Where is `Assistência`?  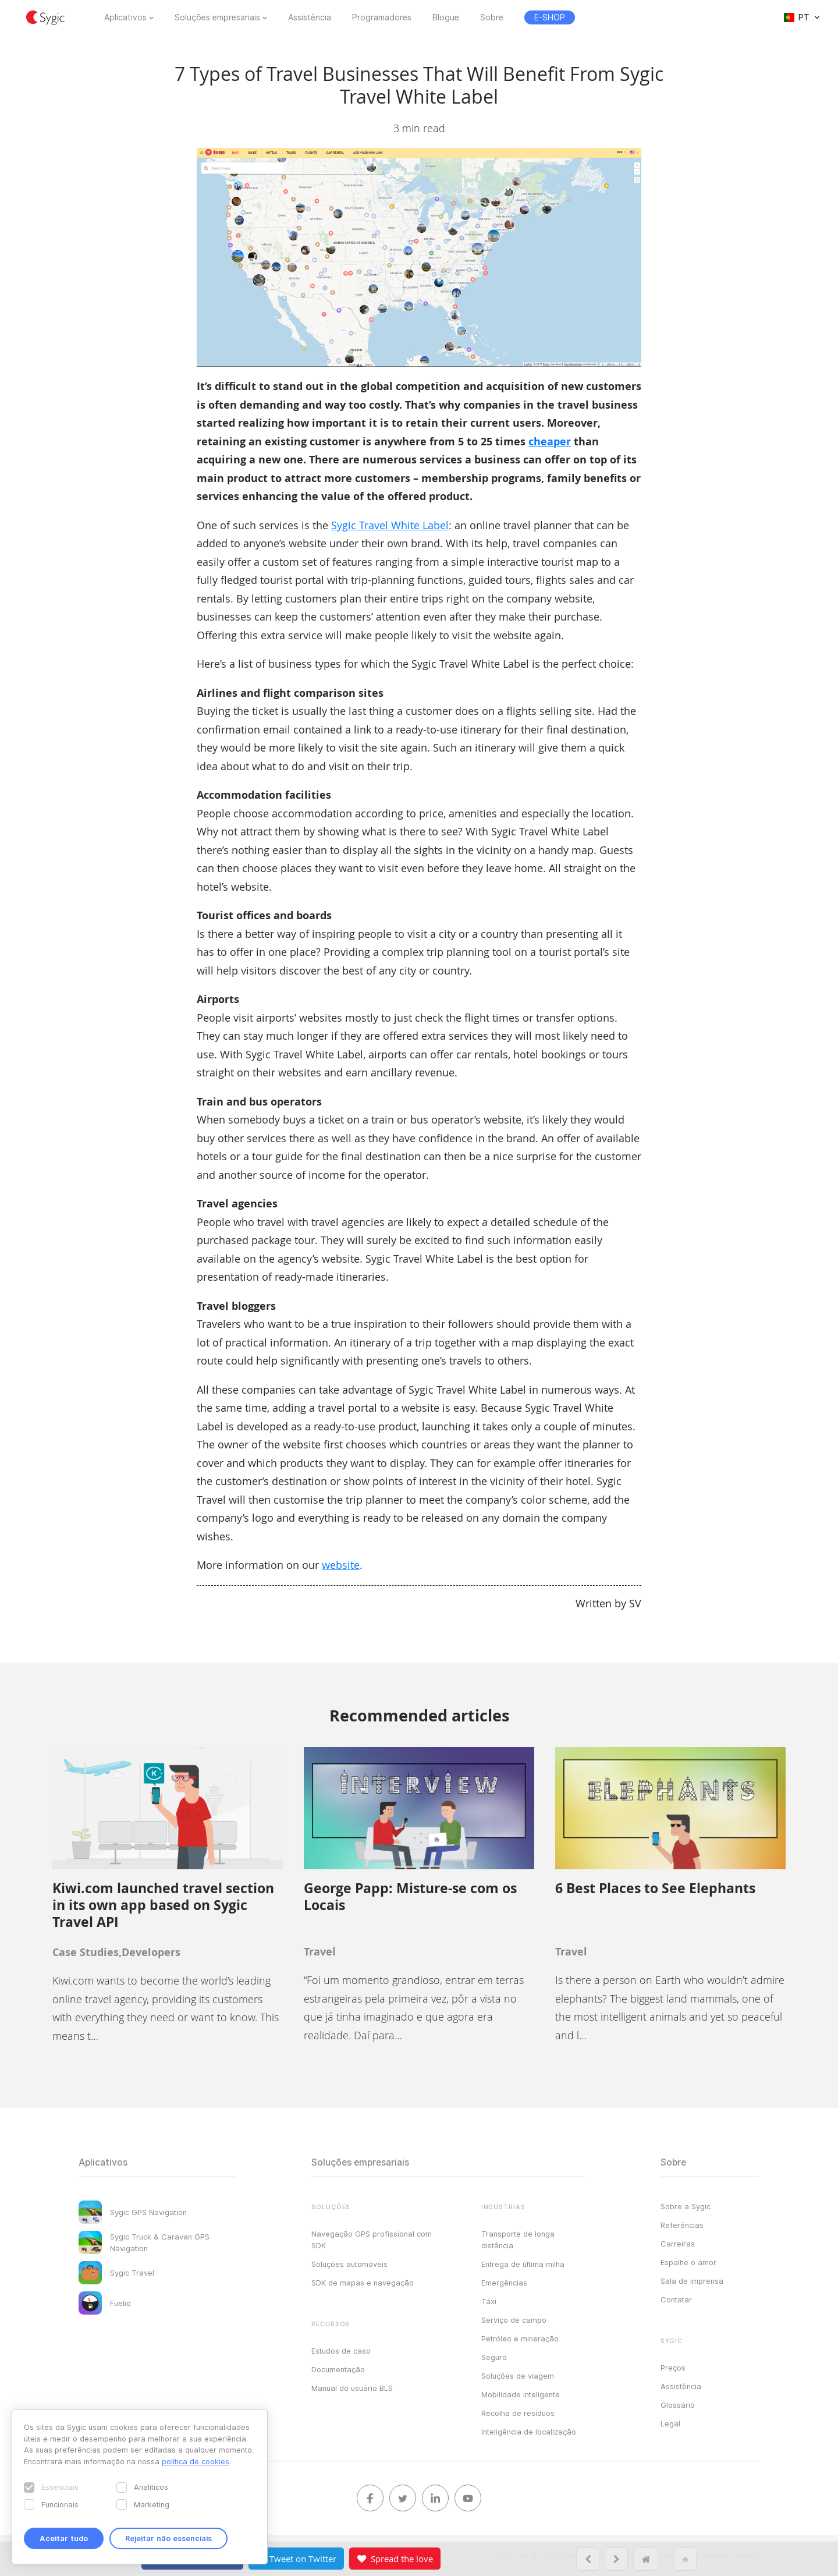
Assistência is located at coordinates (309, 17).